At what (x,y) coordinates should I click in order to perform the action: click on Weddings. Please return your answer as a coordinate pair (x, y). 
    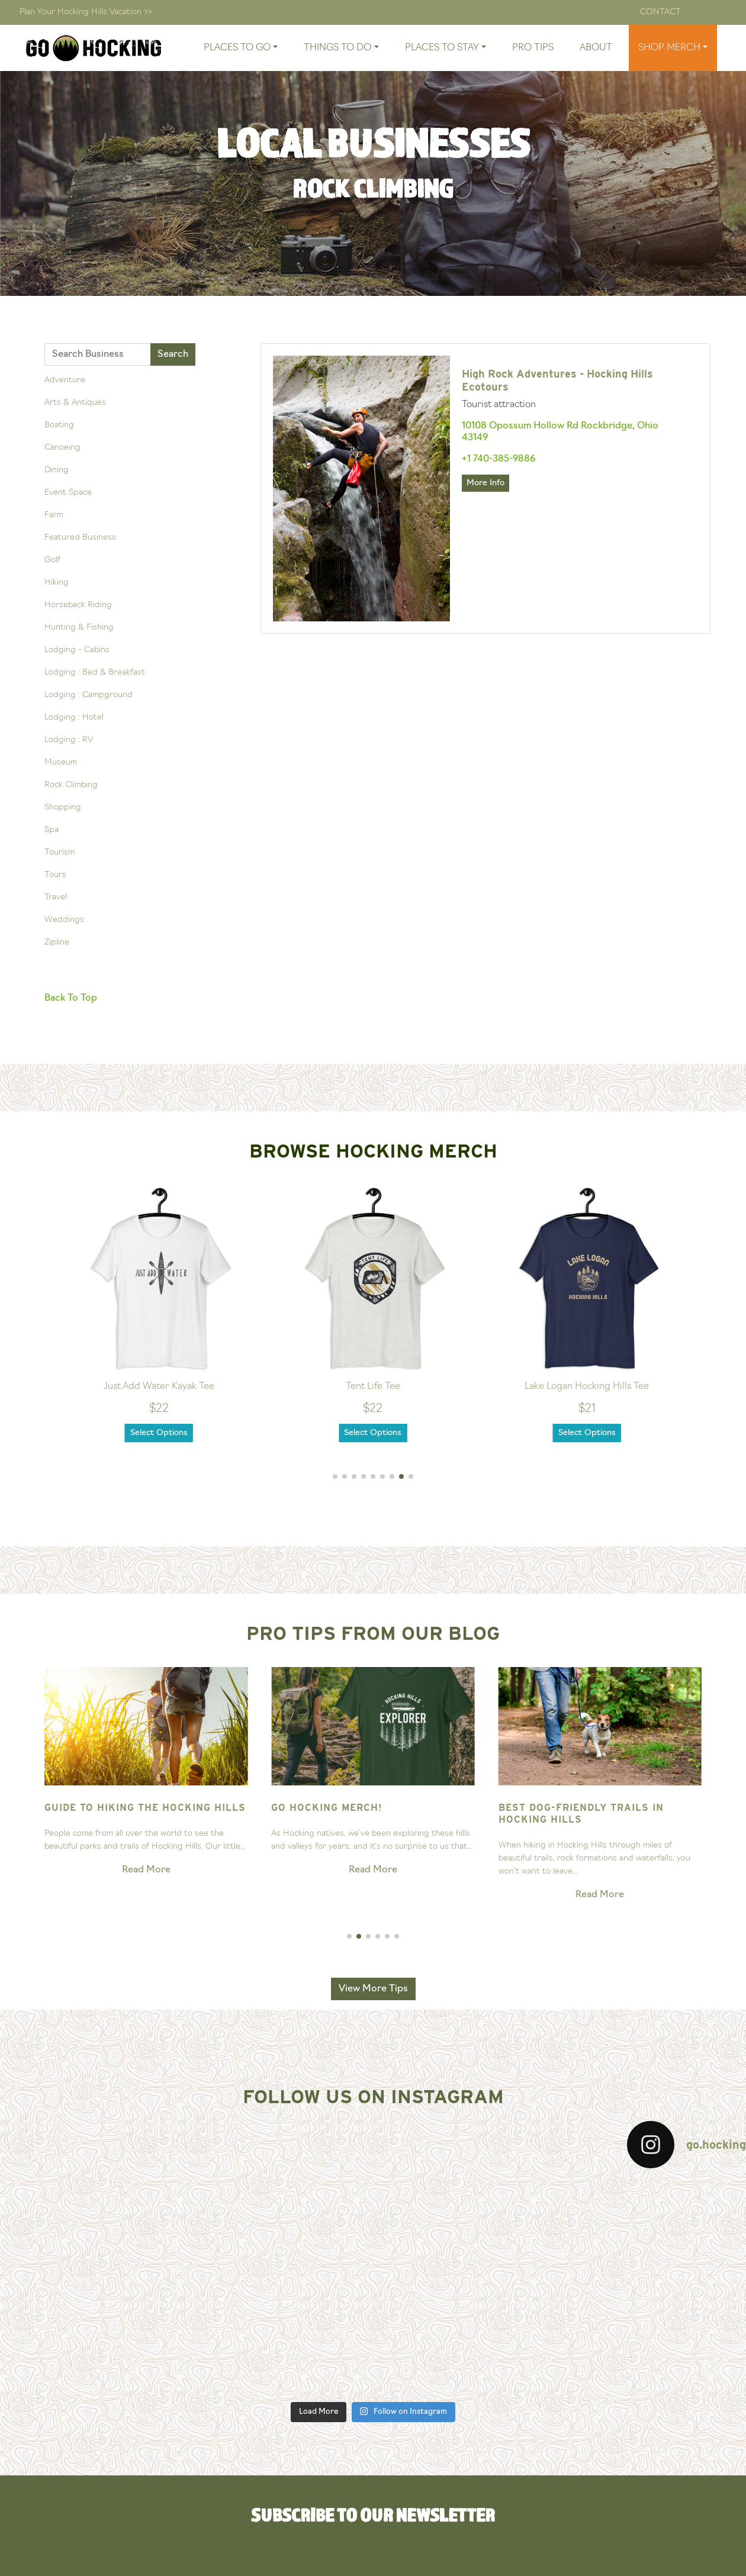
    Looking at the image, I should click on (64, 919).